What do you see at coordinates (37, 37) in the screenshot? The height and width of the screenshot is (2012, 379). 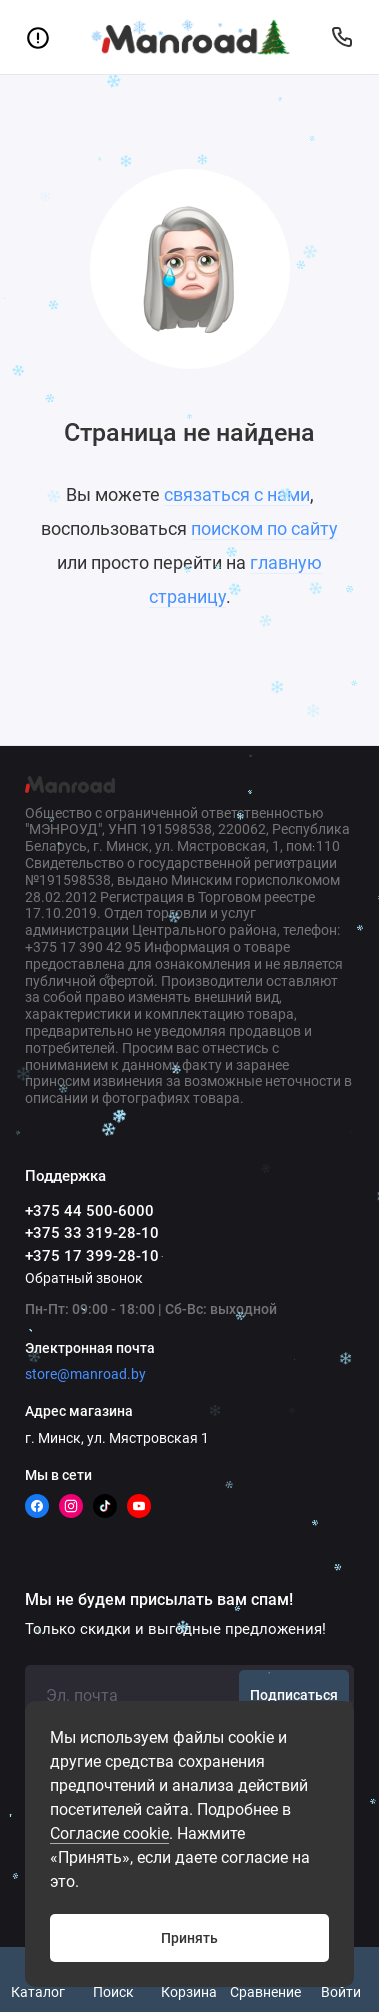 I see `[Меню]` at bounding box center [37, 37].